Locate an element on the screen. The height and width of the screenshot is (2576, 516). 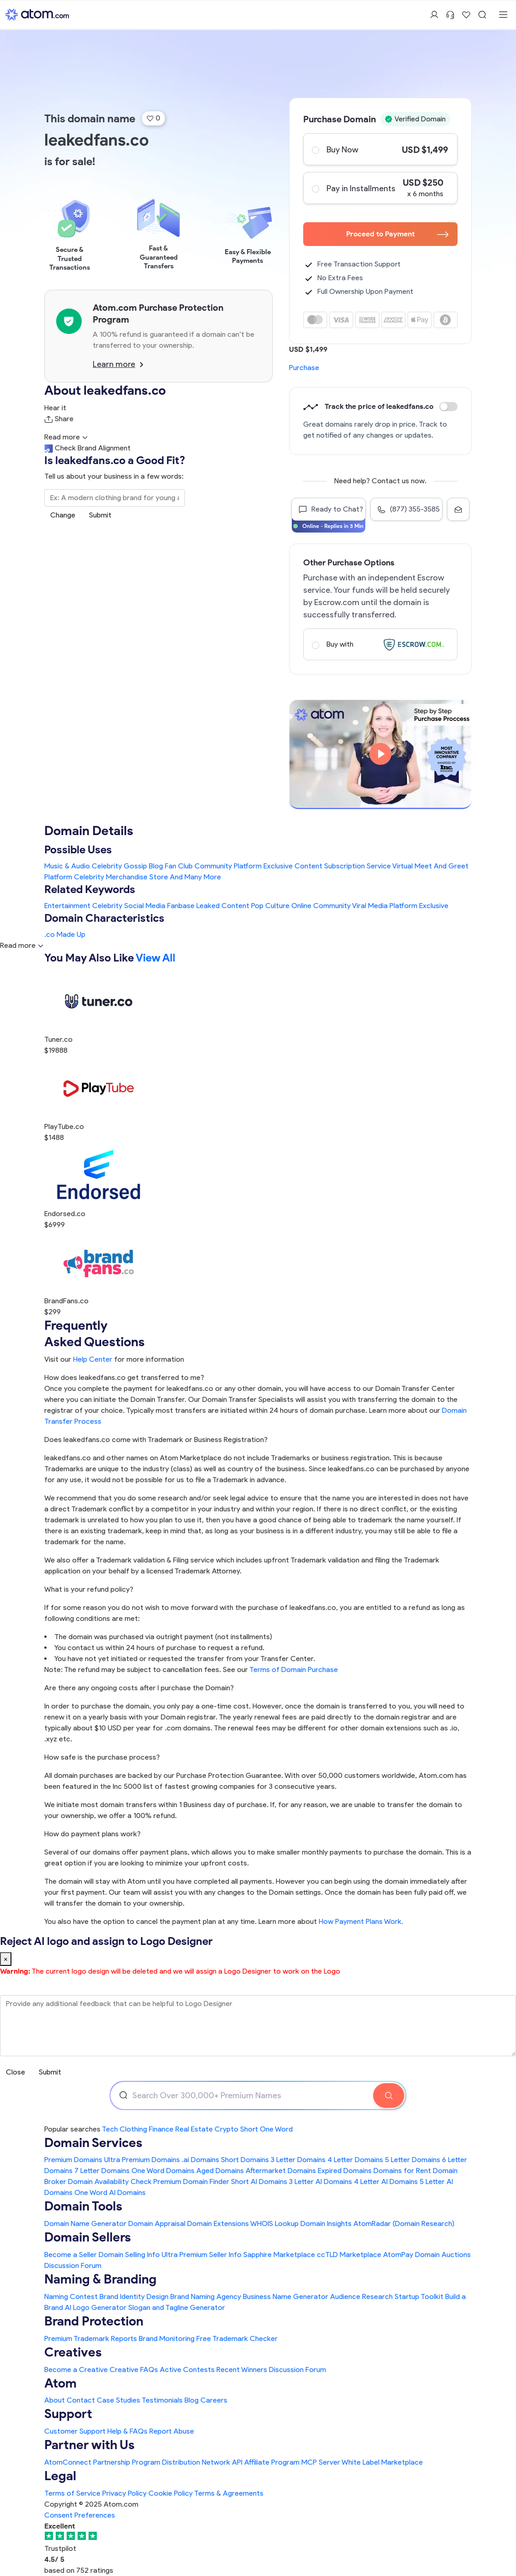
Online Community is located at coordinates (321, 905).